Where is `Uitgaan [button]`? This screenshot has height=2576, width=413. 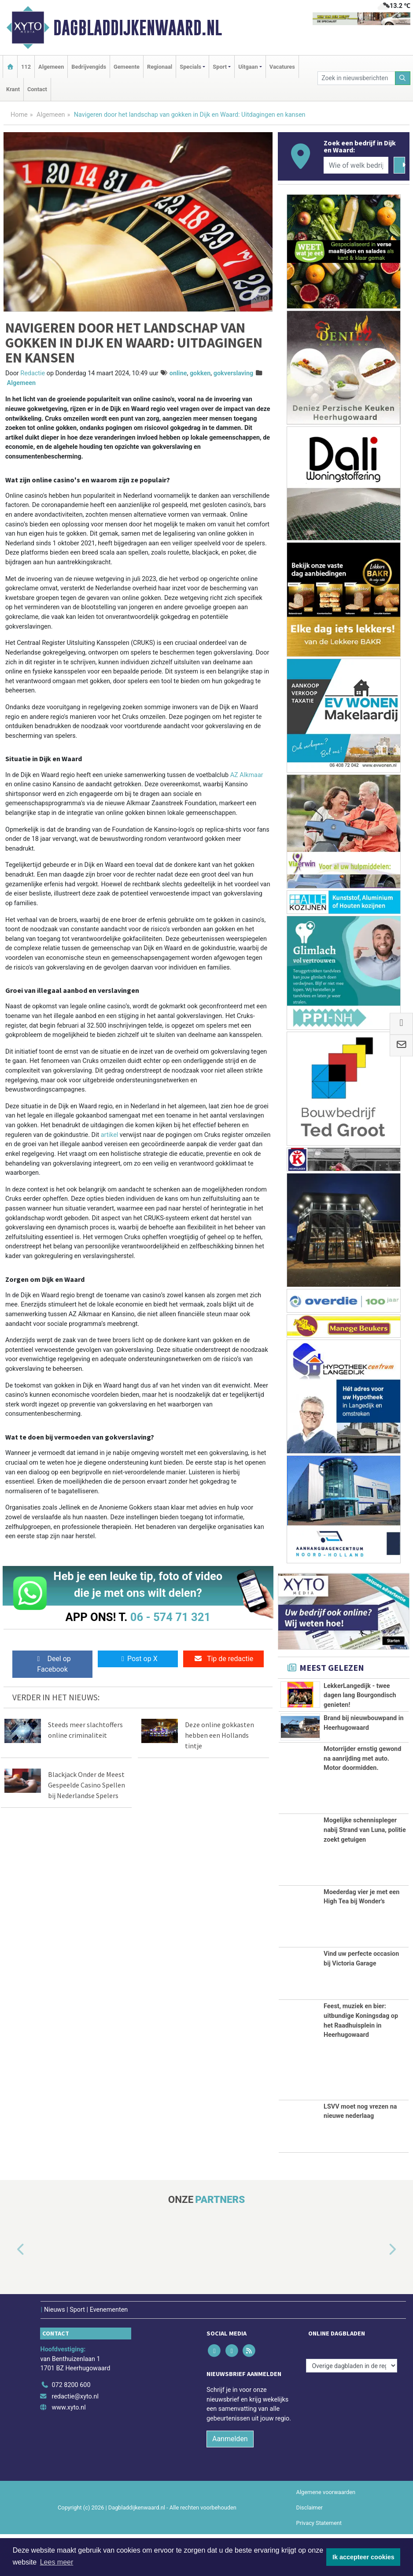
Uitgaan [button] is located at coordinates (248, 66).